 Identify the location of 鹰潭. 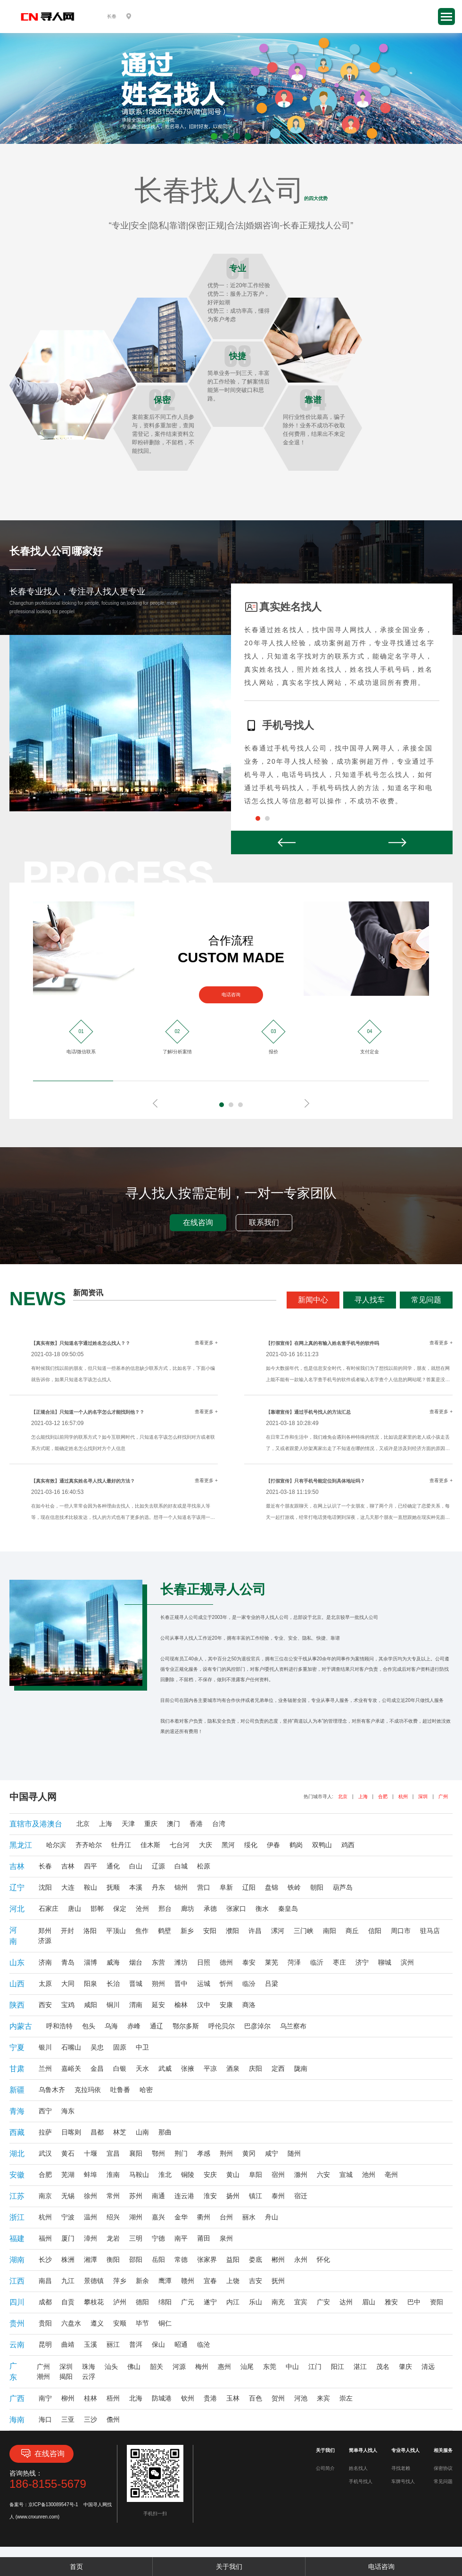
(165, 2280).